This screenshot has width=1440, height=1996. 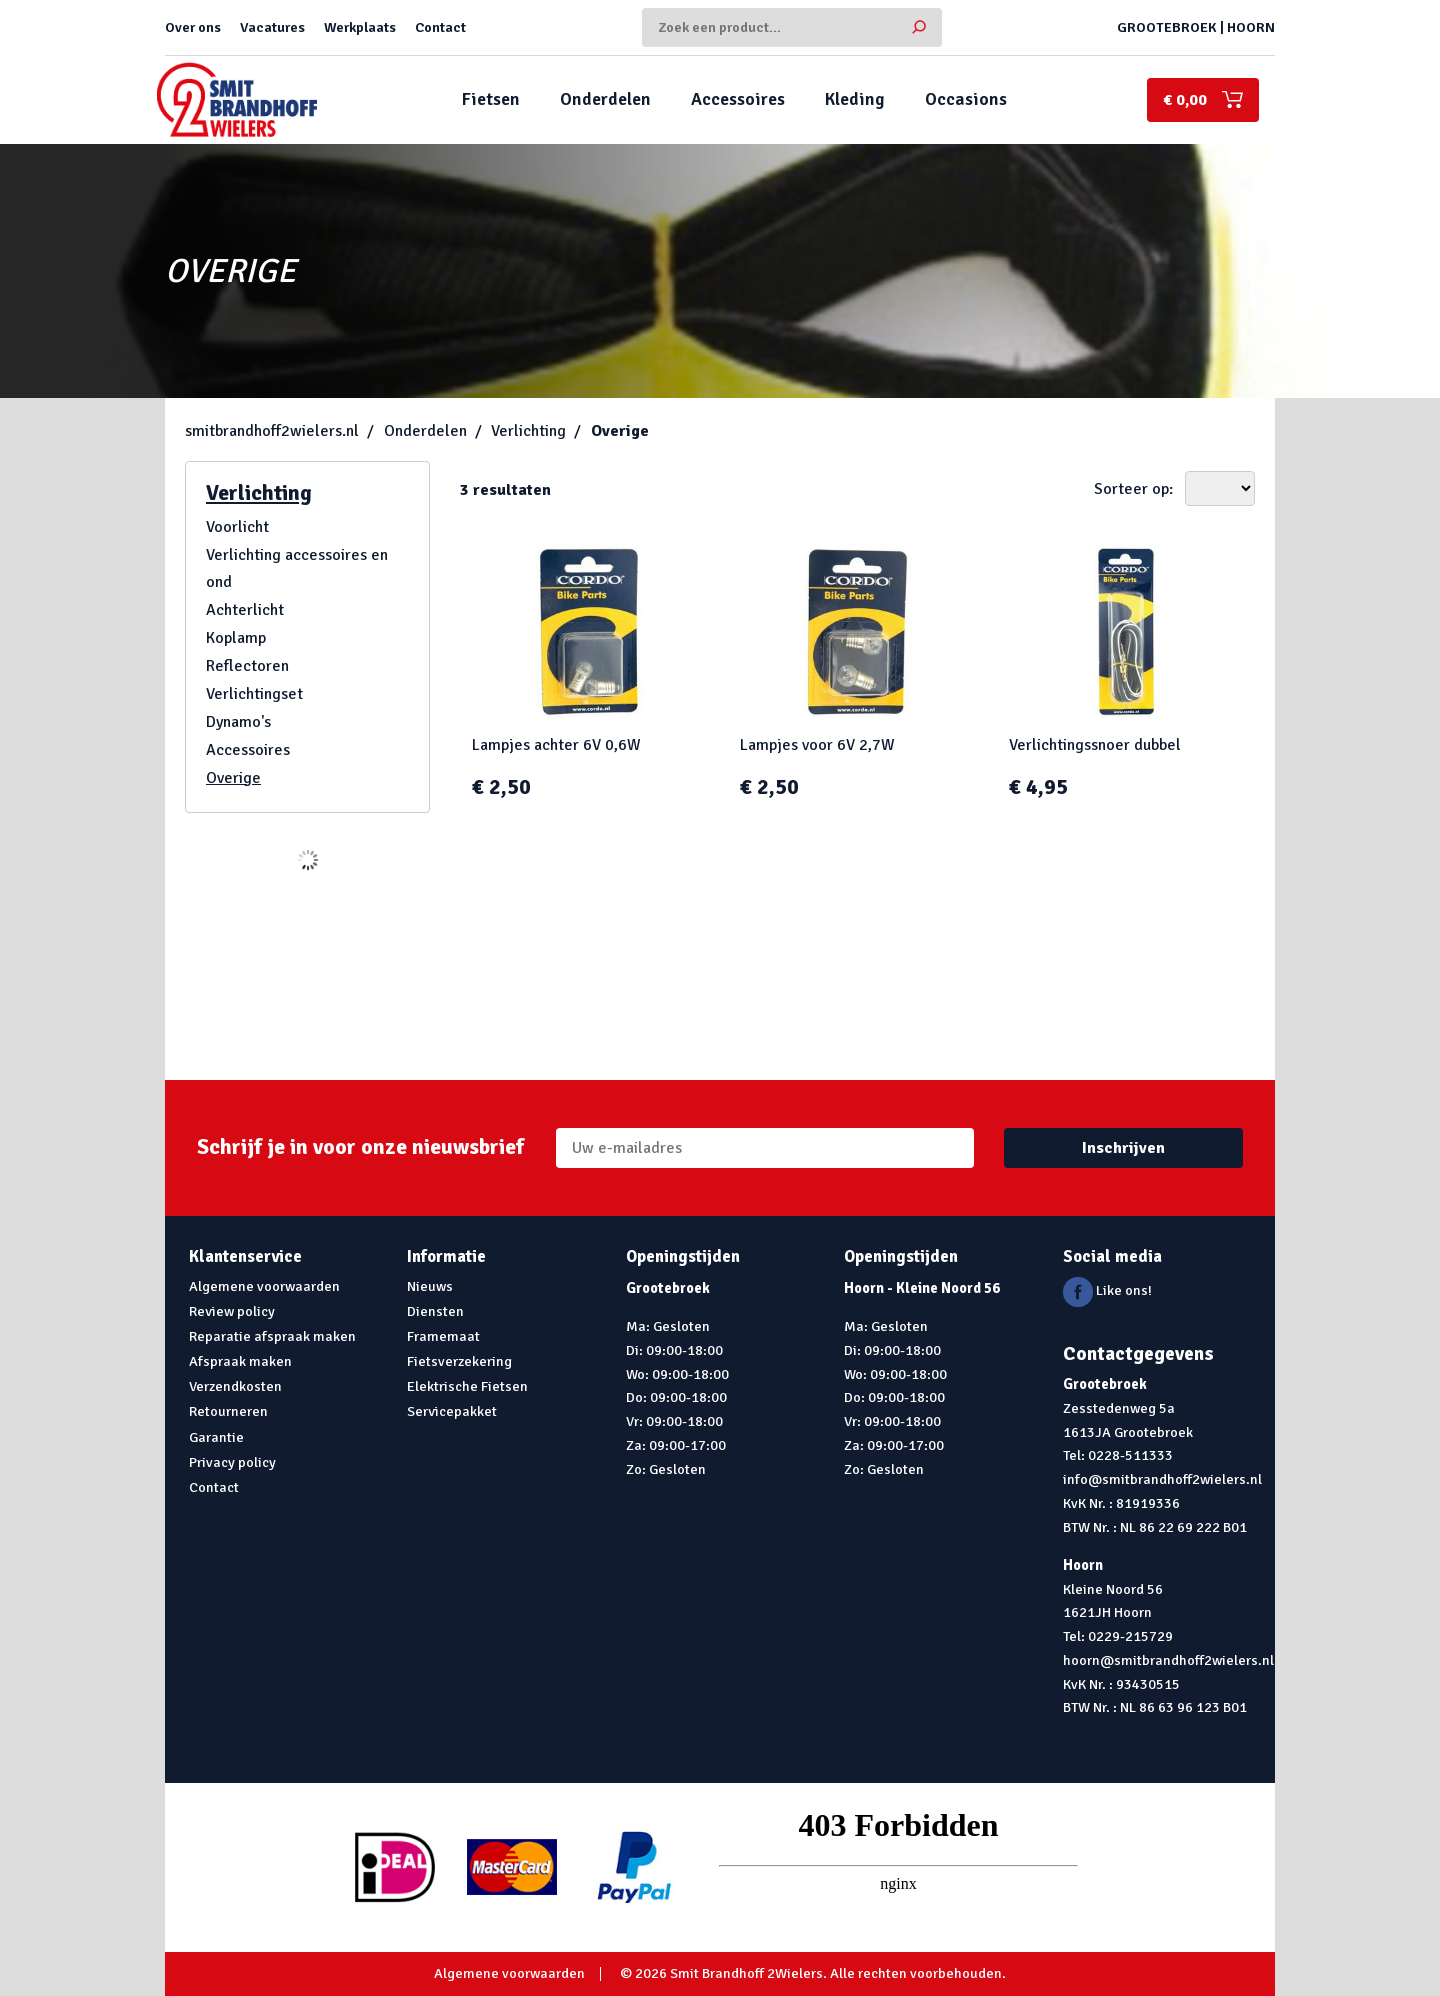 I want to click on Dynamo's, so click(x=238, y=722).